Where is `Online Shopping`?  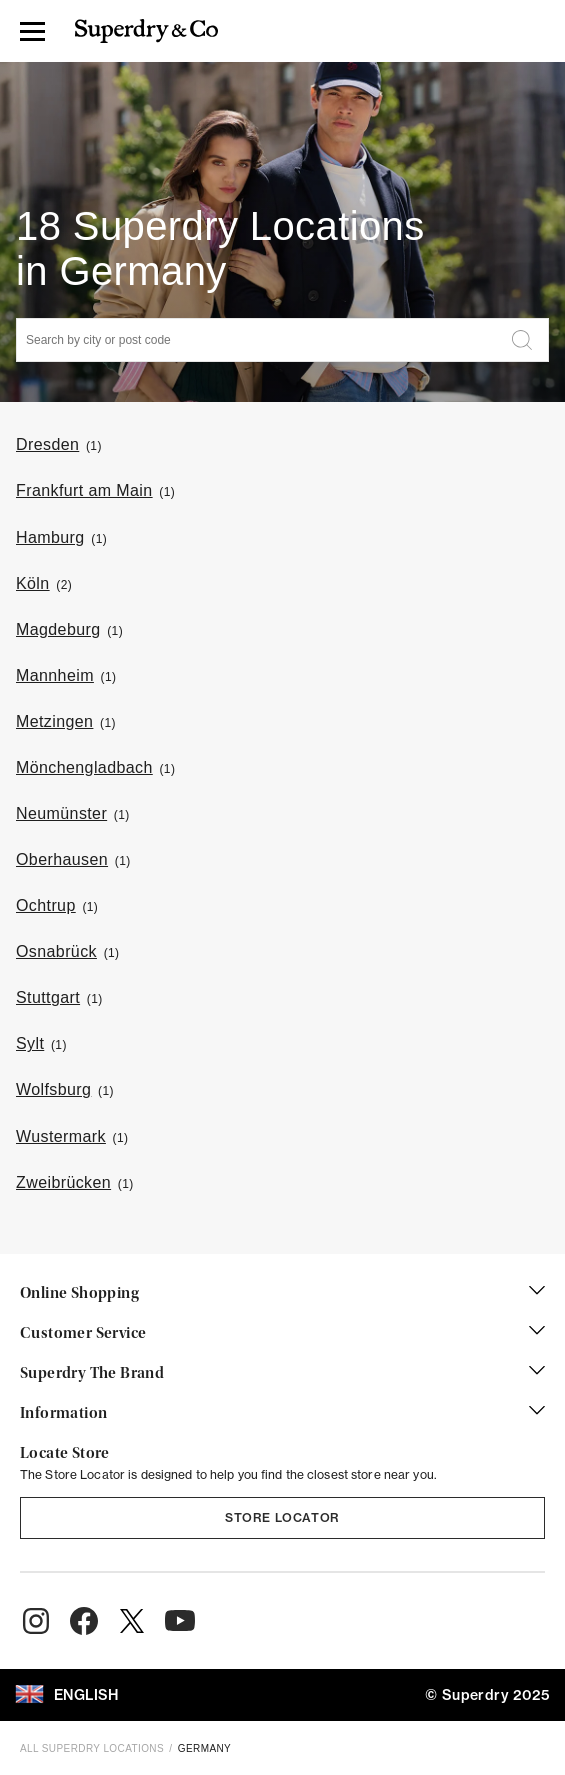 Online Shopping is located at coordinates (282, 1294).